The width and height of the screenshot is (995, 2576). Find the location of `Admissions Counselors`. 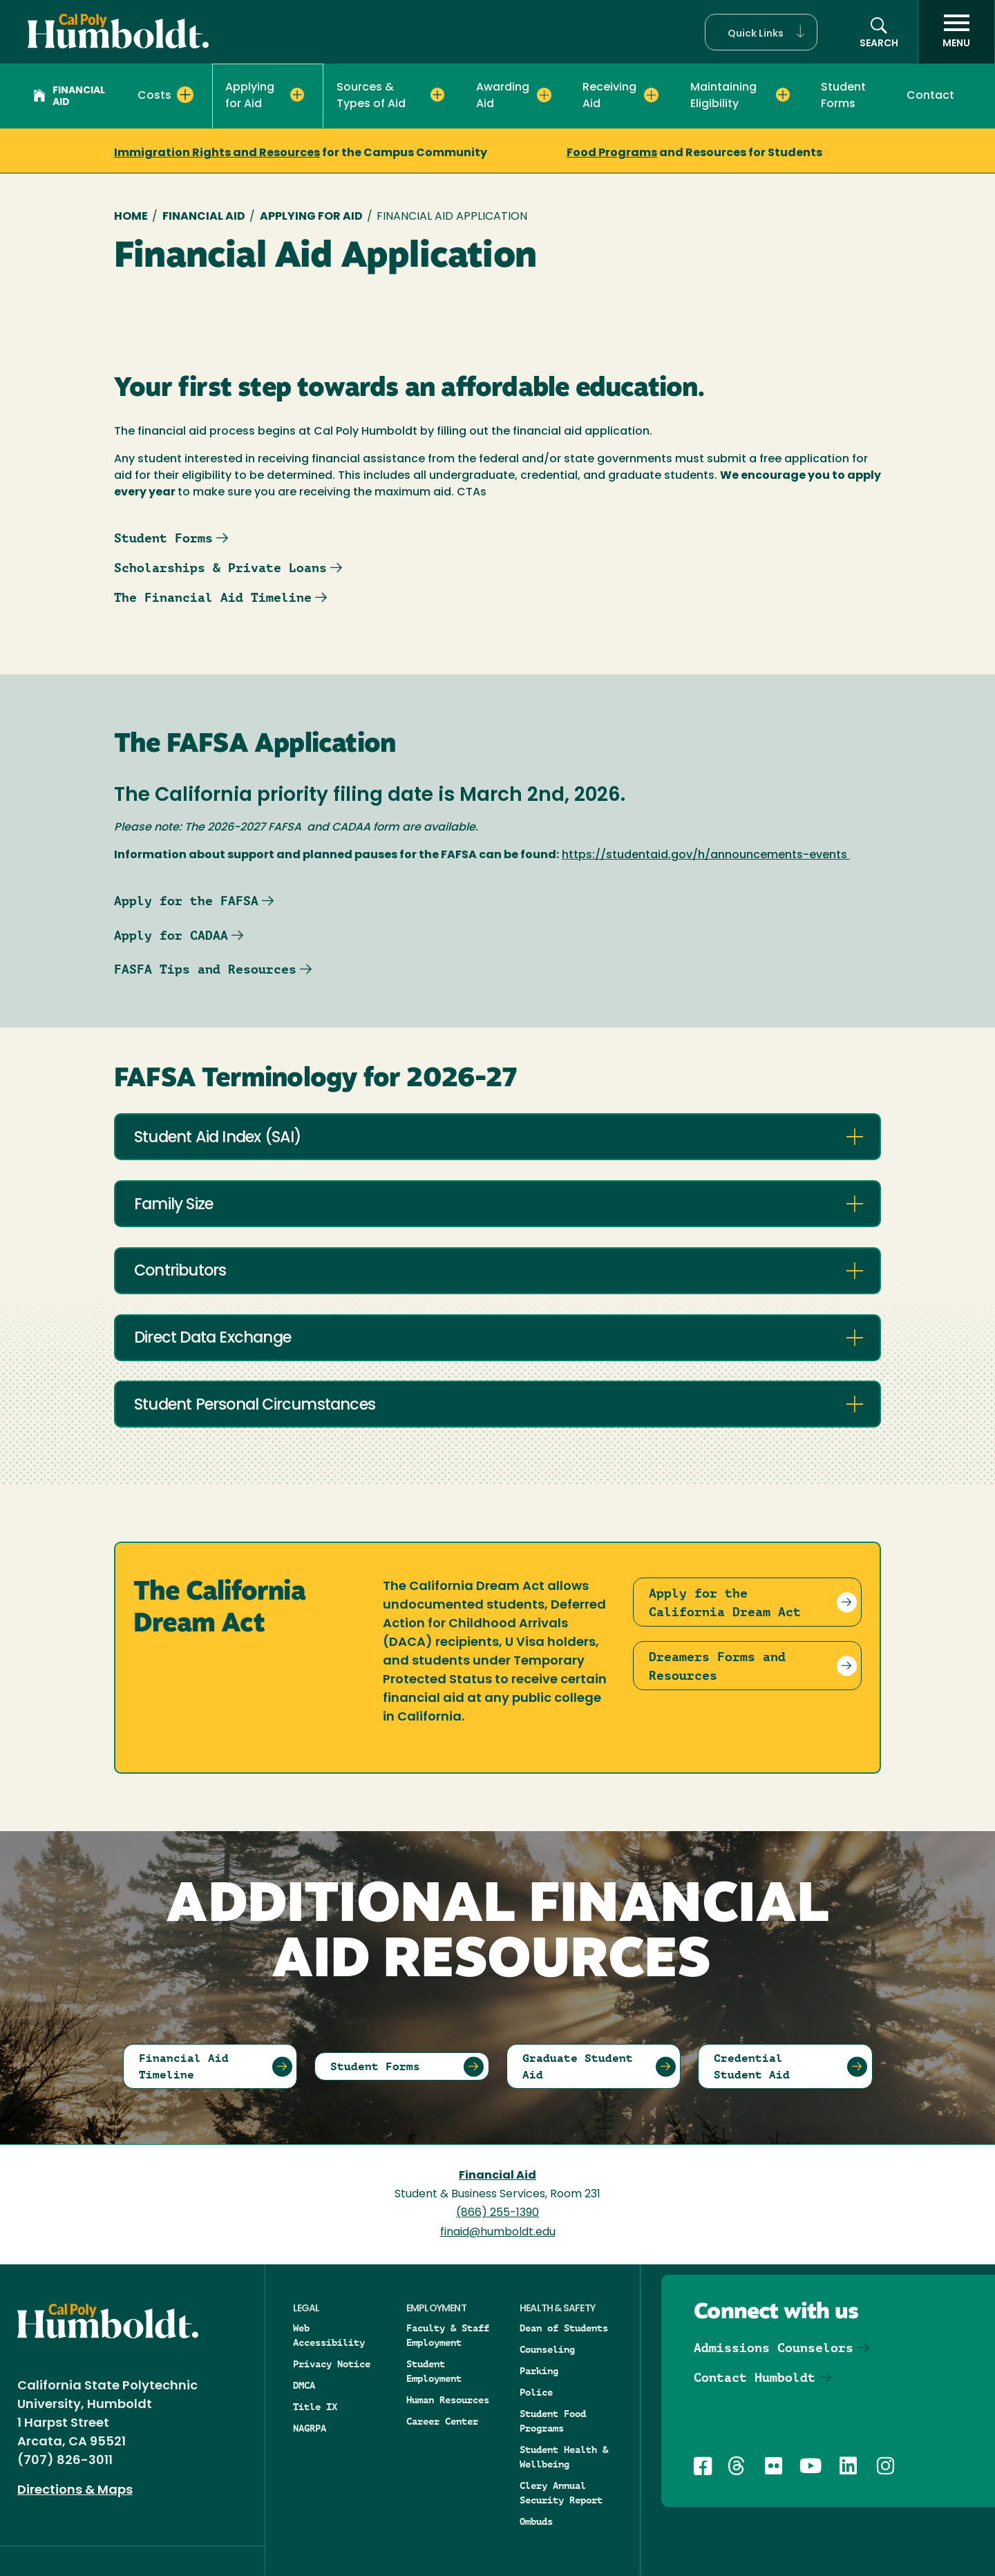

Admissions Counselors is located at coordinates (773, 2347).